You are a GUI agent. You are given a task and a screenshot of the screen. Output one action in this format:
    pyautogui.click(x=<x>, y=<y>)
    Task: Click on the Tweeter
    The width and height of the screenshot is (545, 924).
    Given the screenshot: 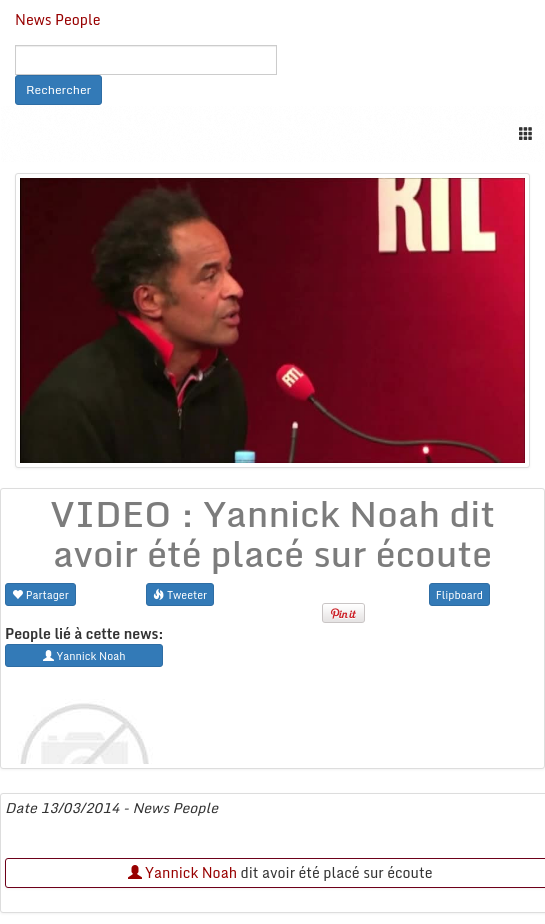 What is the action you would take?
    pyautogui.click(x=180, y=594)
    